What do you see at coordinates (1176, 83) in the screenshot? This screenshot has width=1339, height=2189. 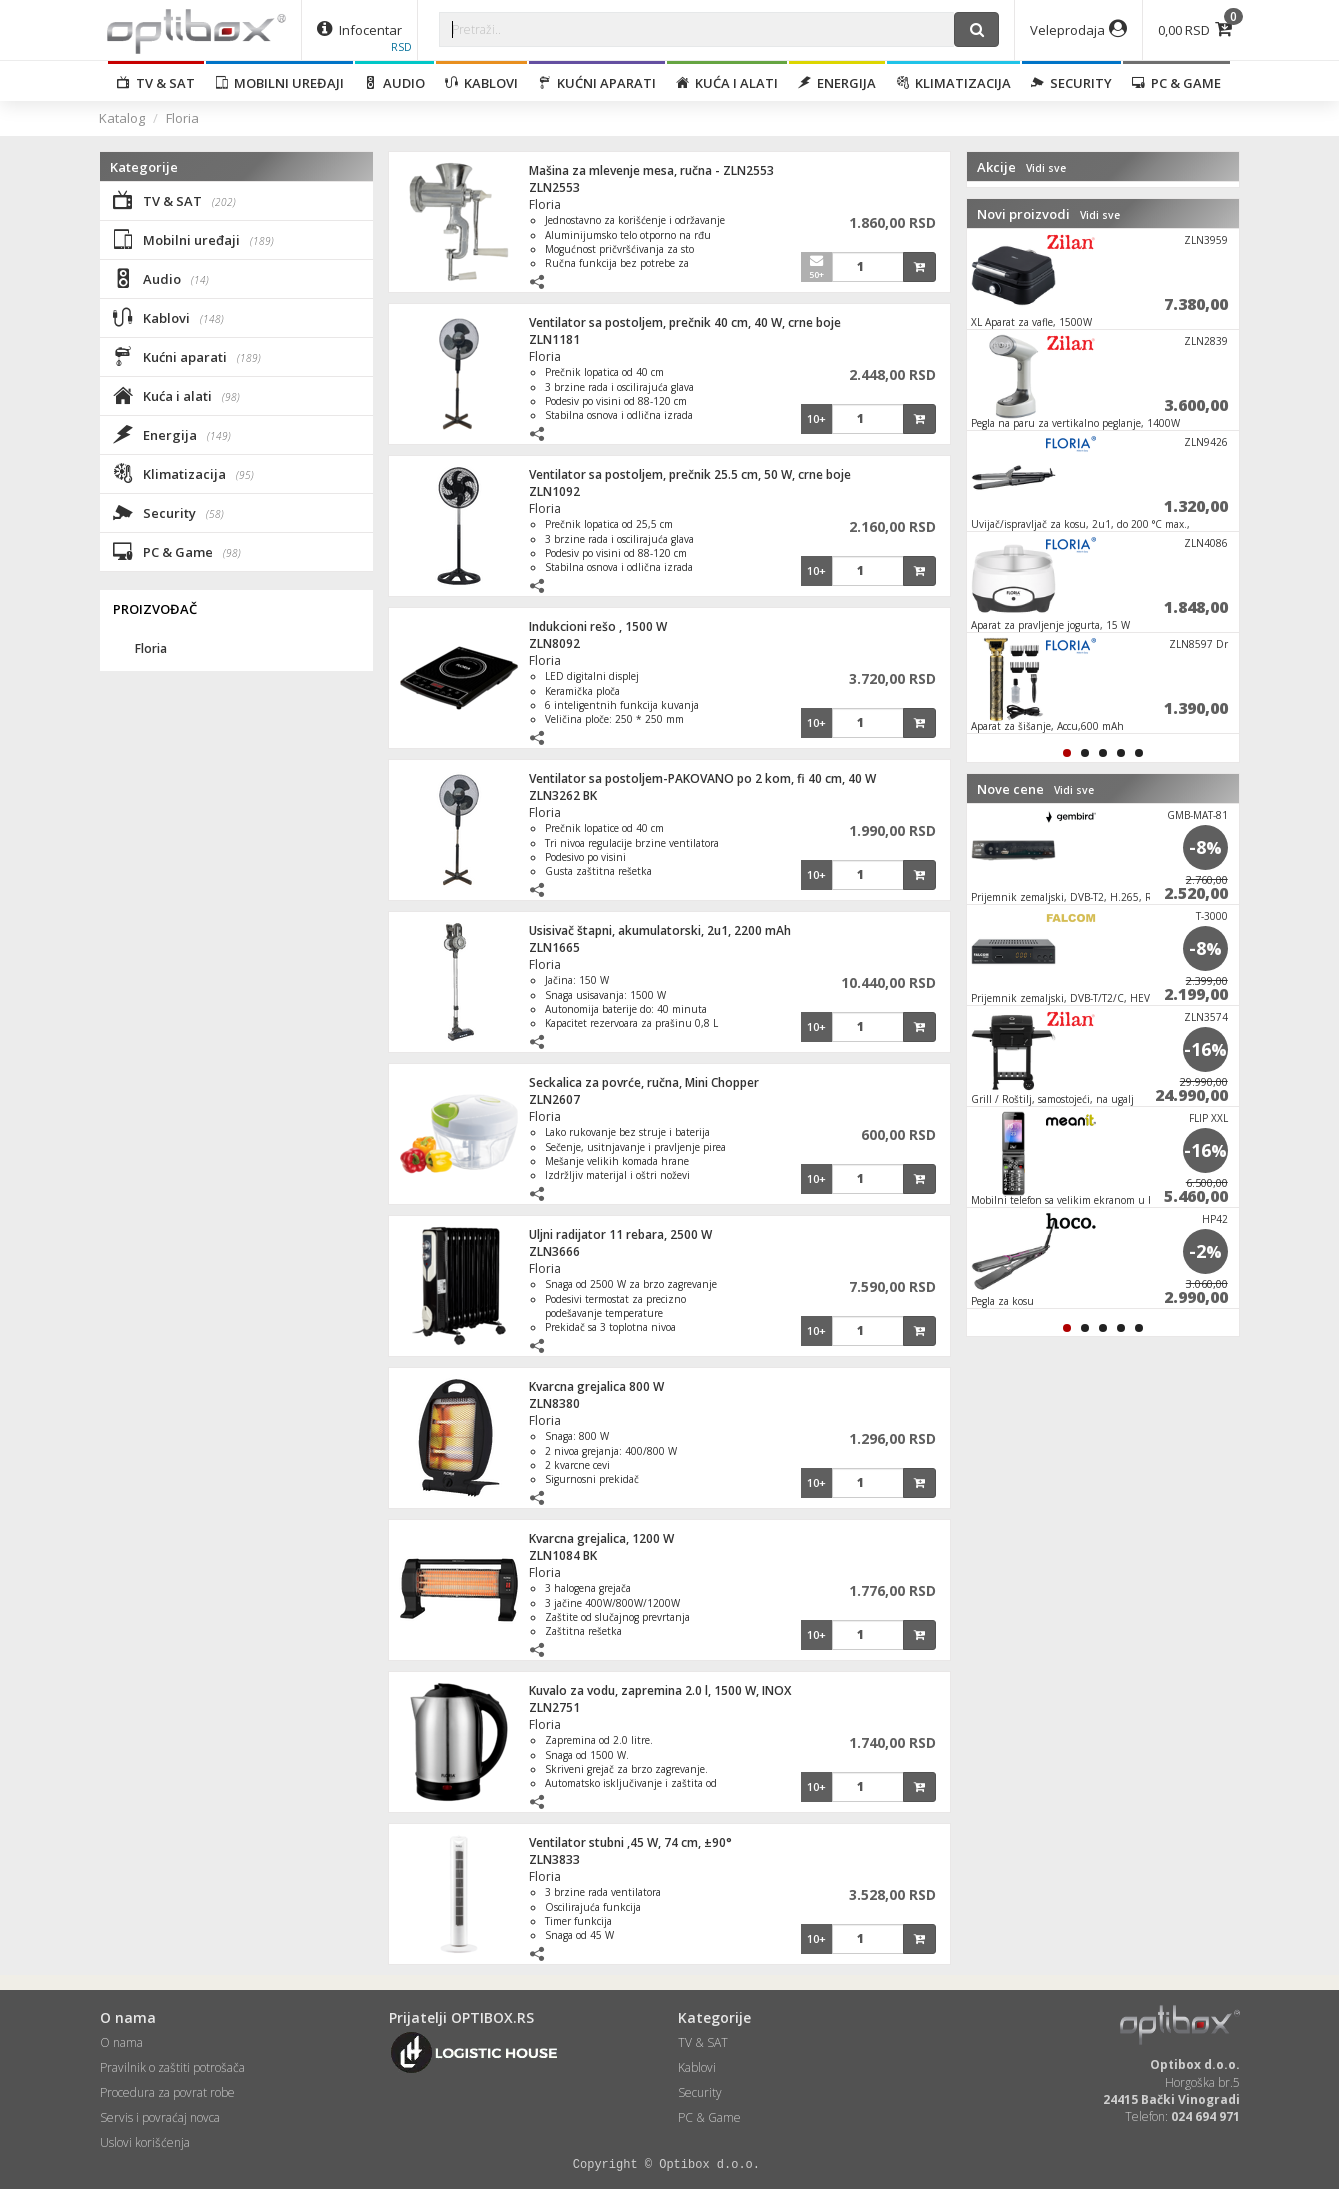 I see `PC & Game` at bounding box center [1176, 83].